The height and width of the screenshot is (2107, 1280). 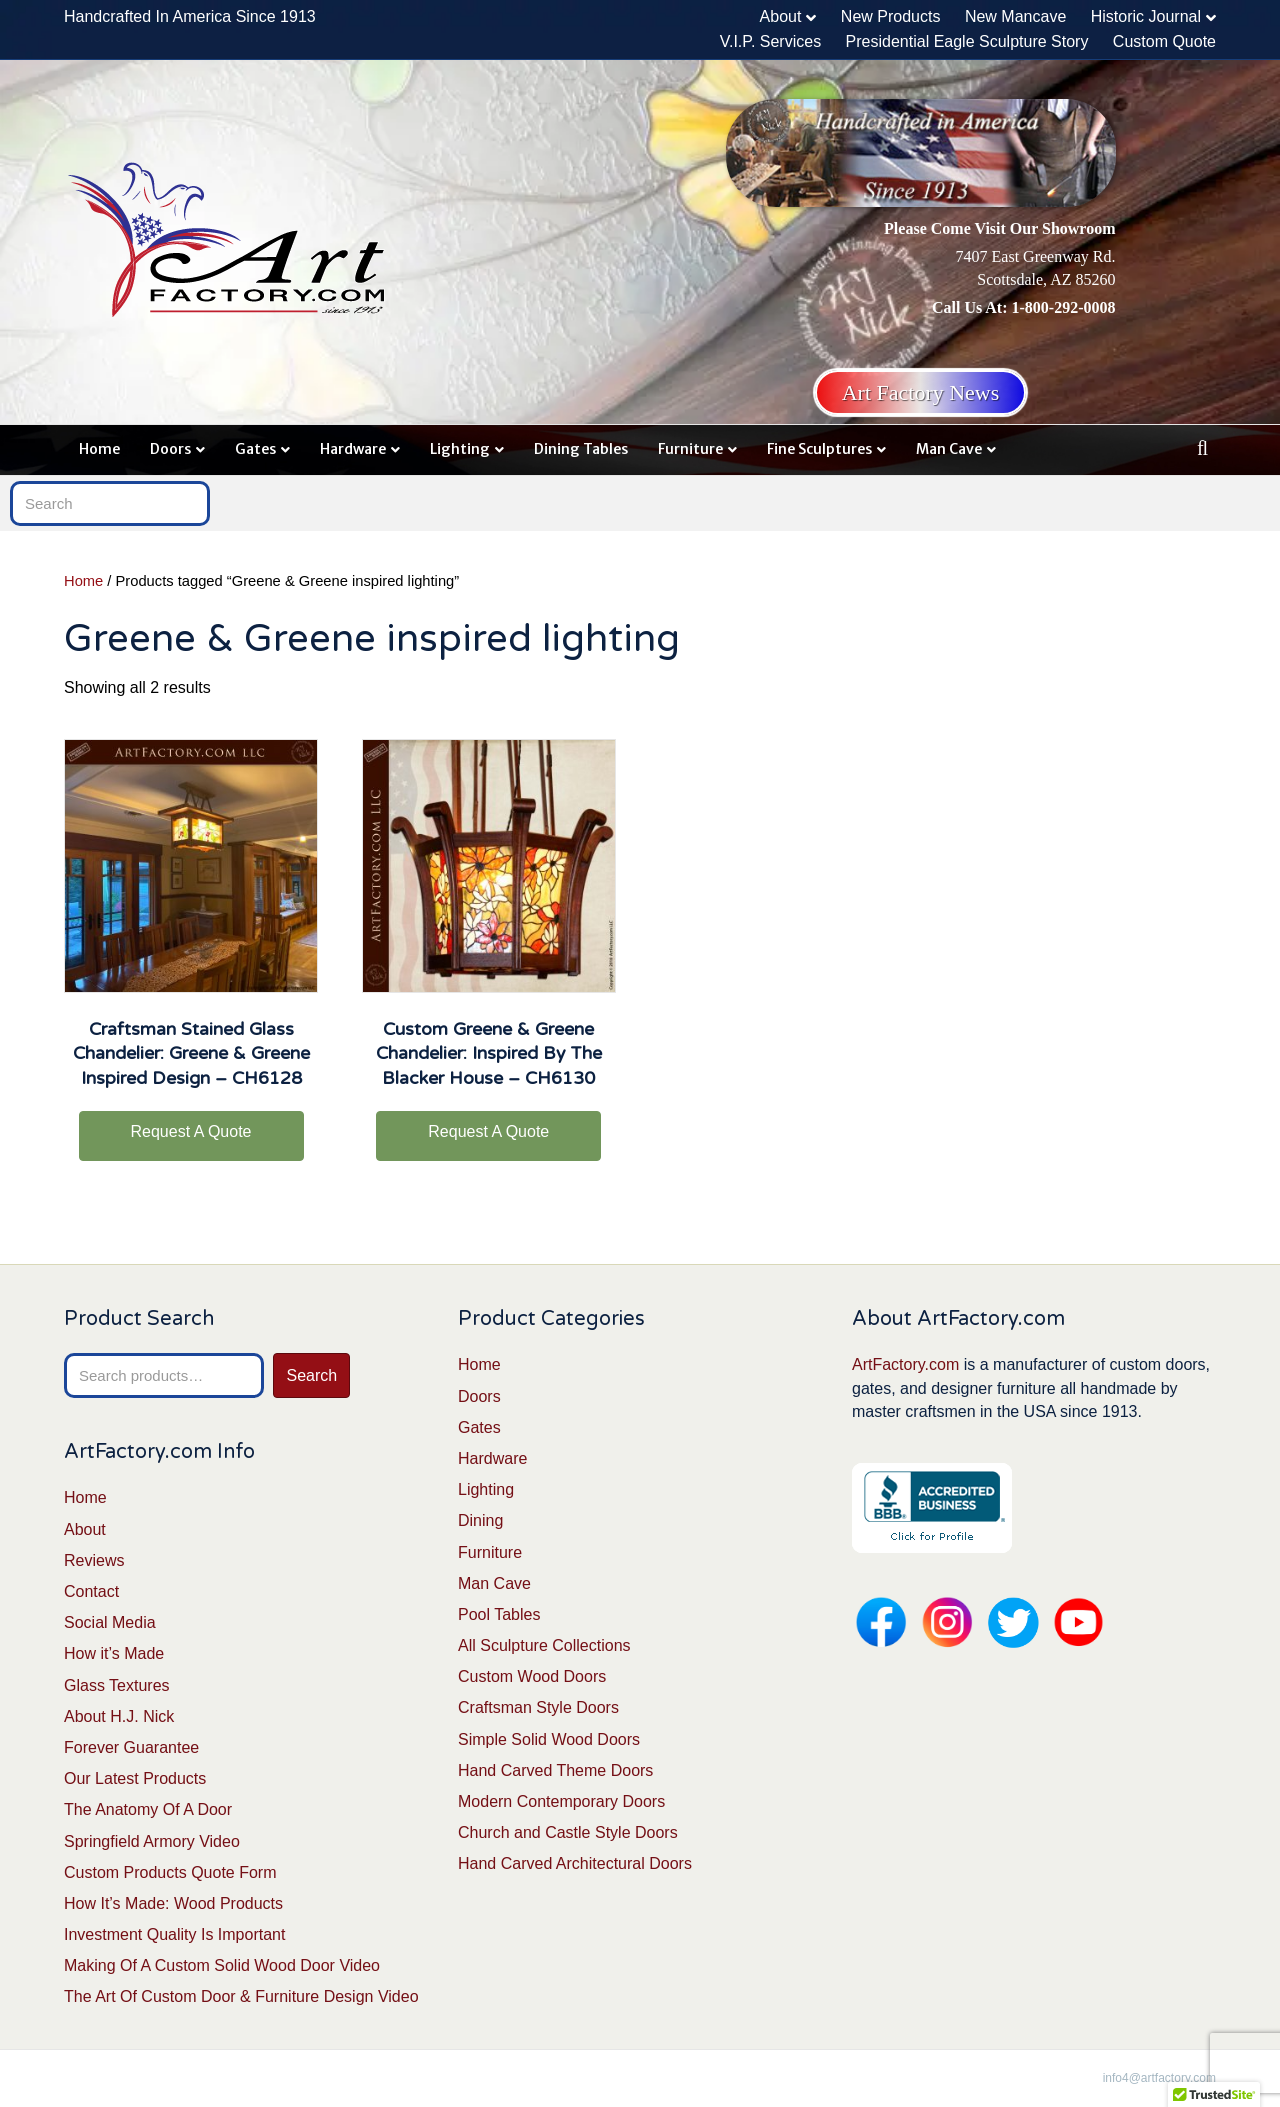 What do you see at coordinates (241, 1996) in the screenshot?
I see `The Art Of Custom Door & Furniture Design Video` at bounding box center [241, 1996].